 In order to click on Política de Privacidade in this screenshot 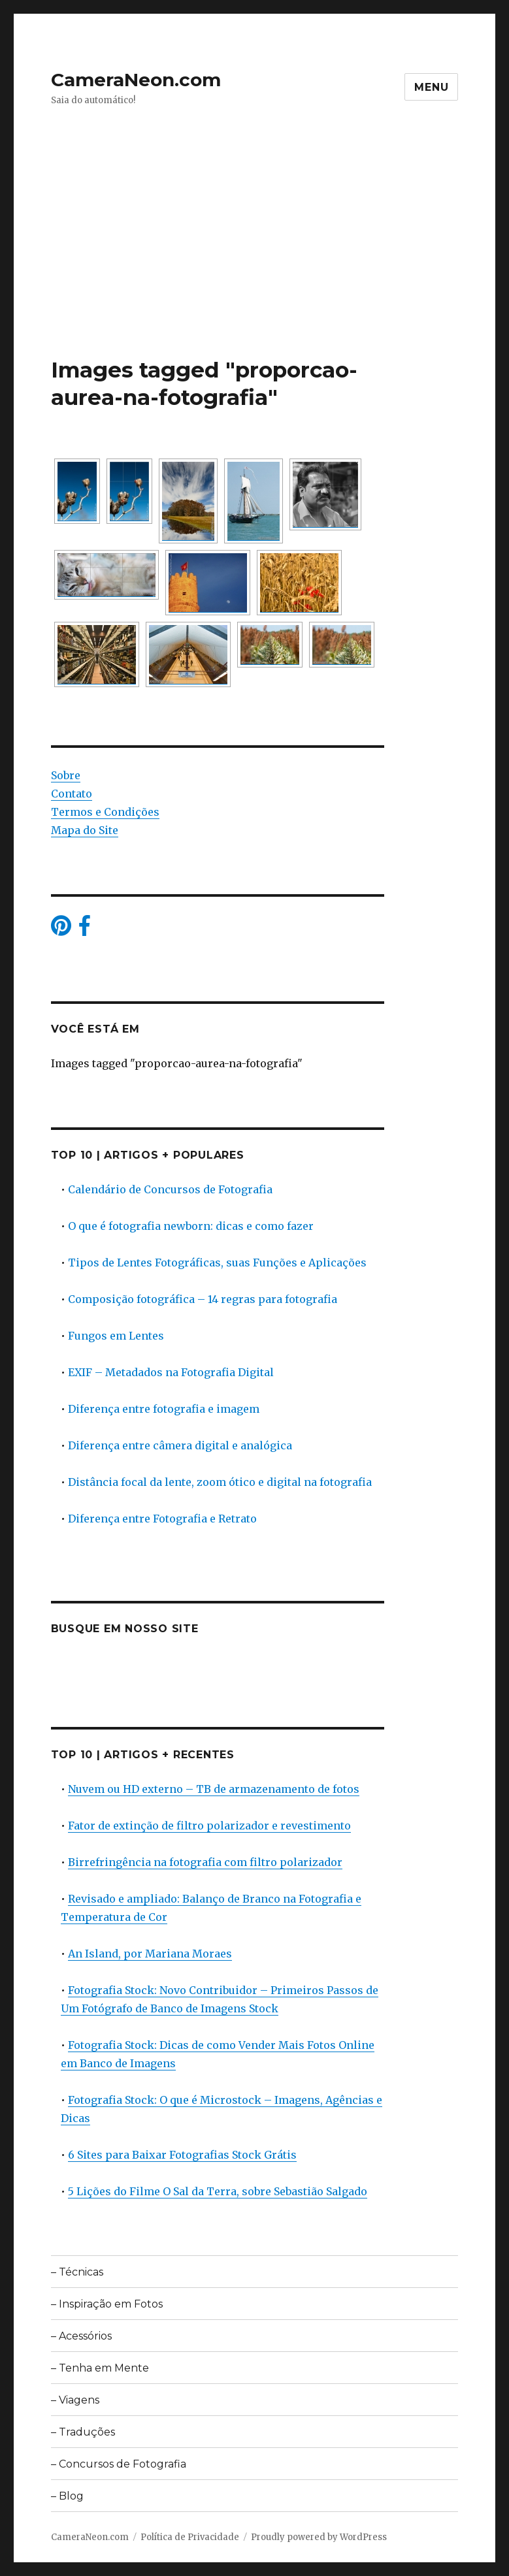, I will do `click(189, 2537)`.